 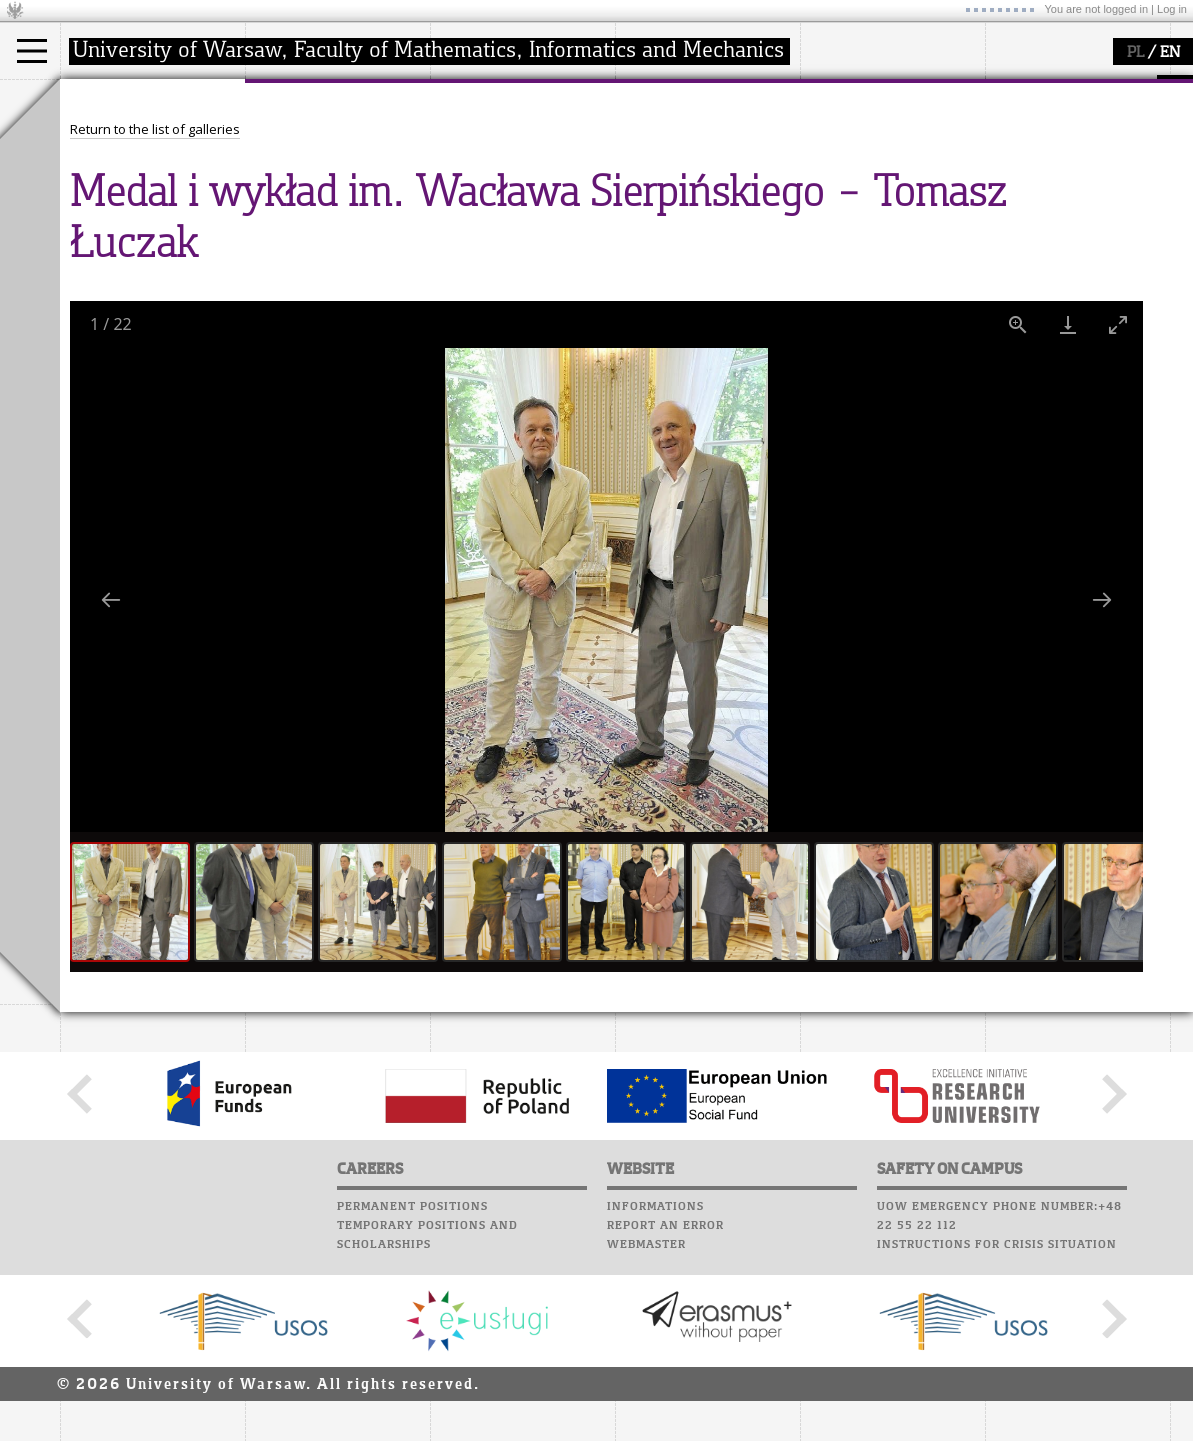 What do you see at coordinates (120, 210) in the screenshot?
I see `admissions` at bounding box center [120, 210].